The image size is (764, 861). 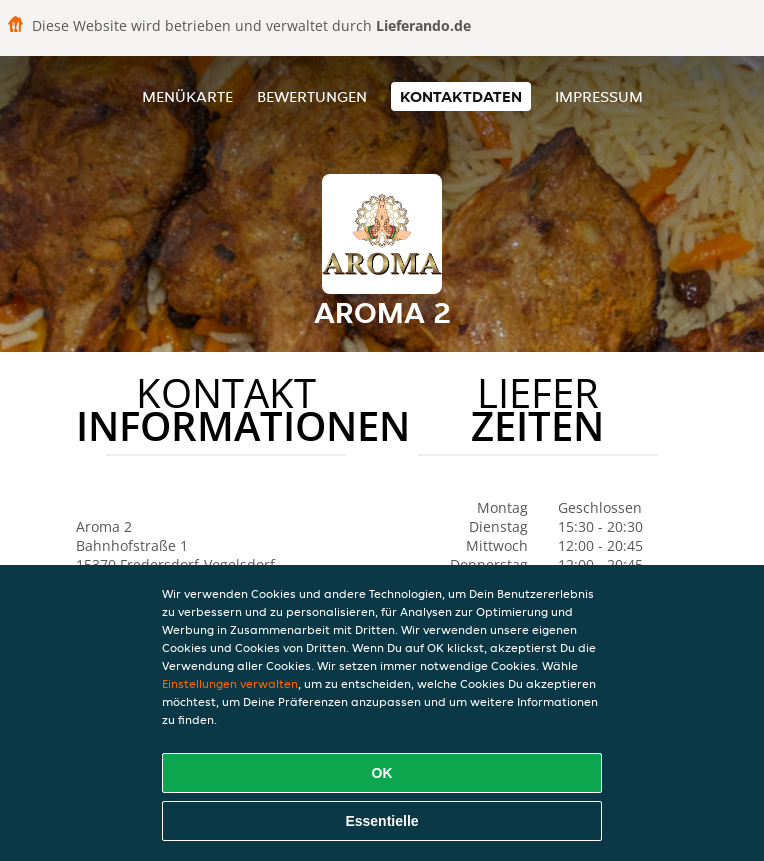 I want to click on Bewertungen, so click(x=312, y=96).